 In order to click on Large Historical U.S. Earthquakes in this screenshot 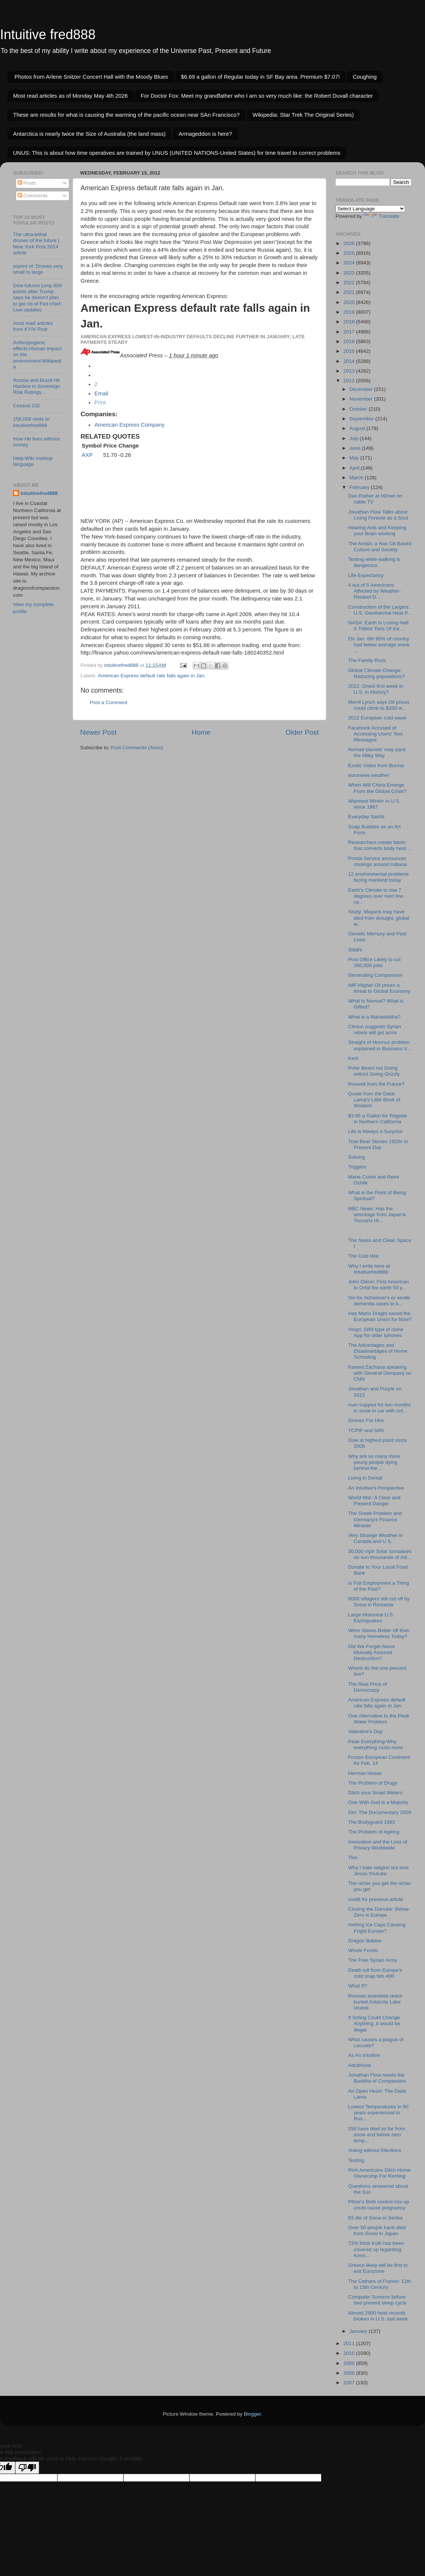, I will do `click(371, 1617)`.